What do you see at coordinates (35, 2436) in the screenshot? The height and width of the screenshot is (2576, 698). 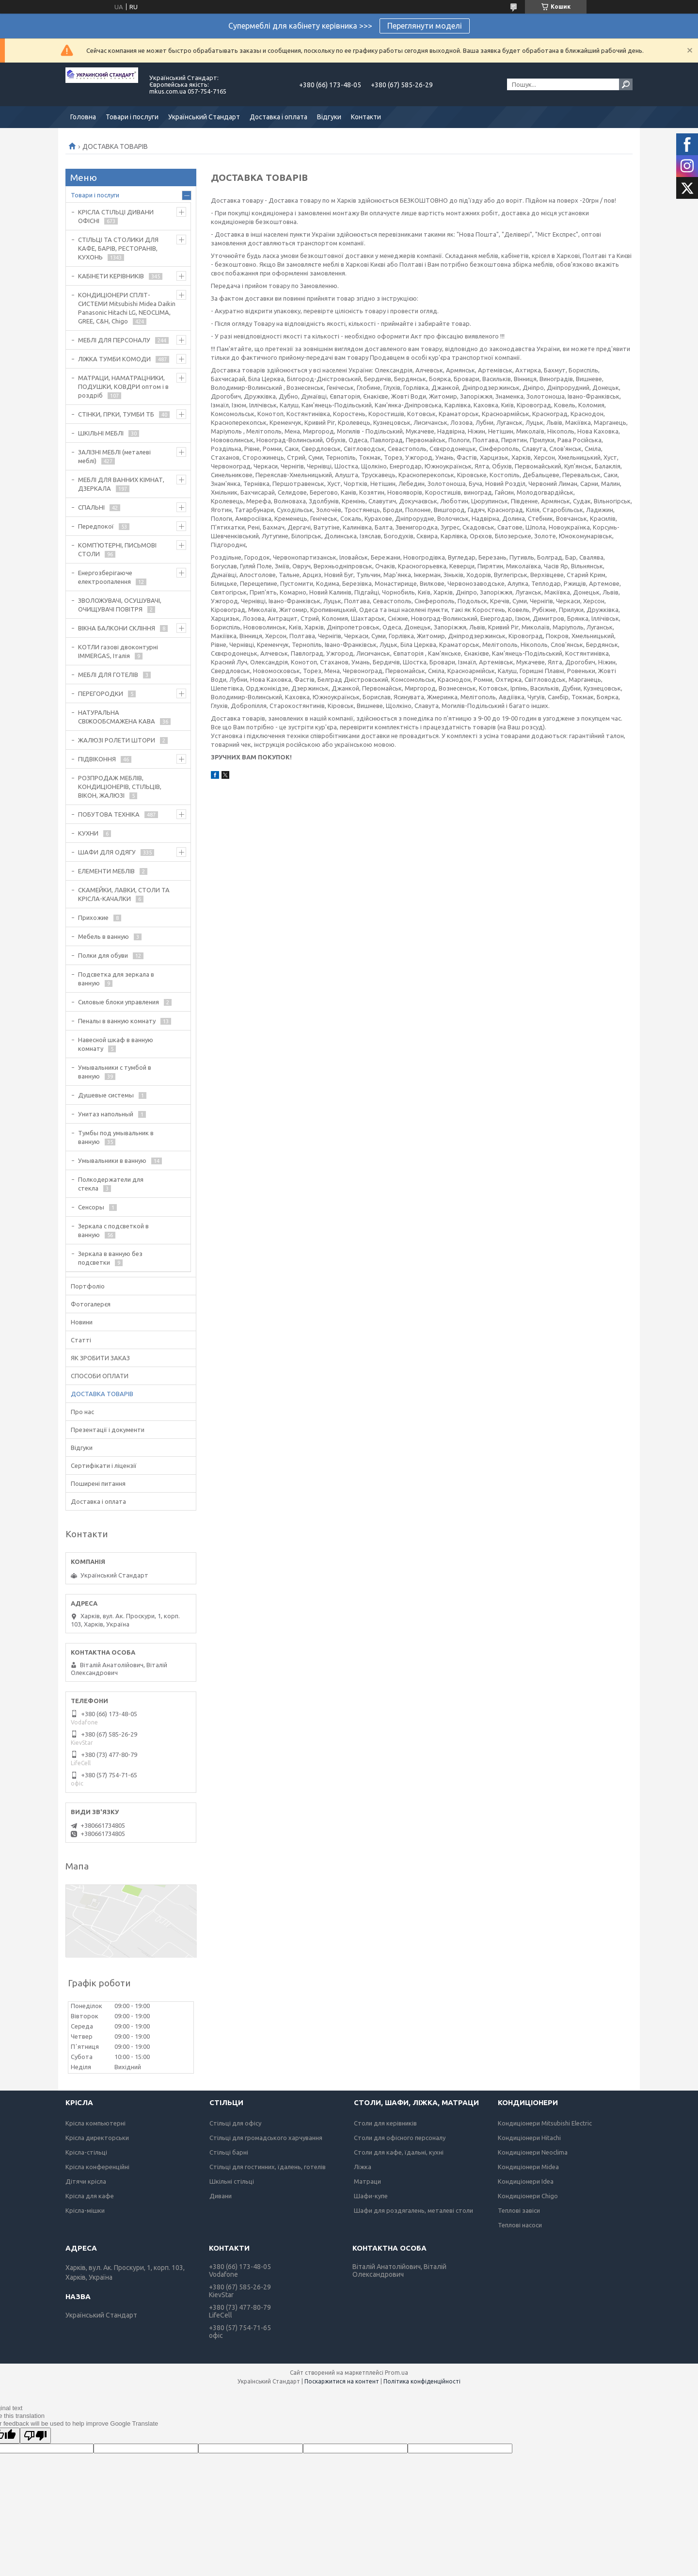 I see `[Poor translation]` at bounding box center [35, 2436].